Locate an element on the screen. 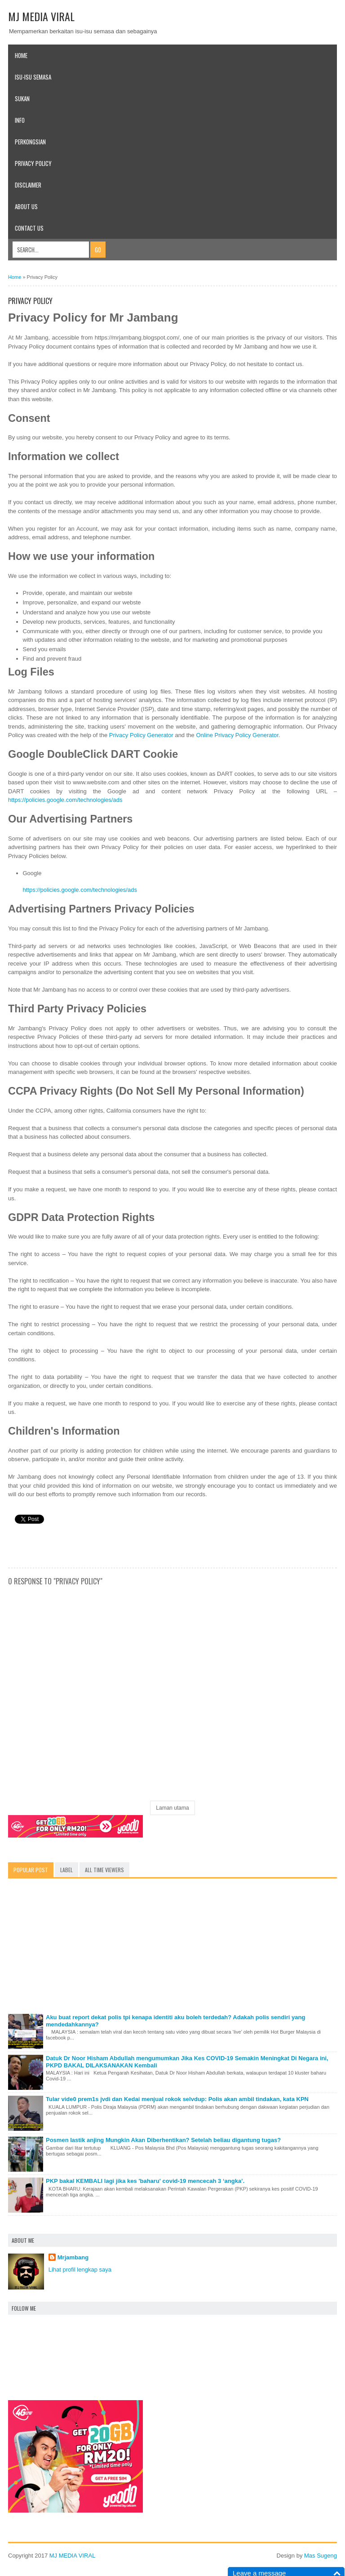 This screenshot has height=2576, width=345. MJ MEDIA VIRAL is located at coordinates (41, 16).